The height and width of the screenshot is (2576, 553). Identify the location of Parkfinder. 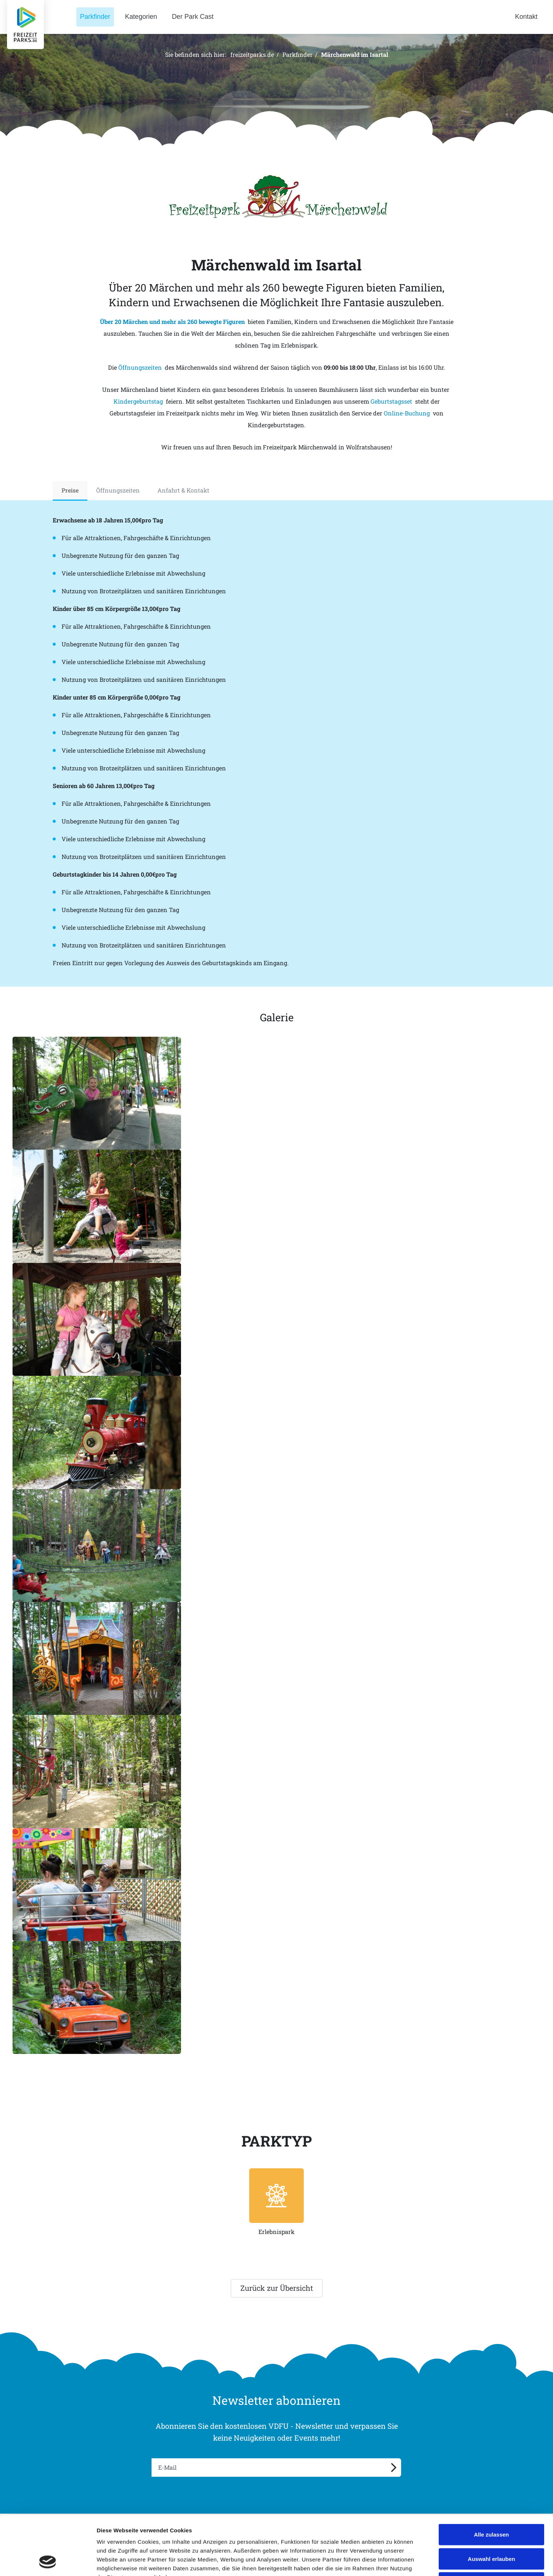
(297, 54).